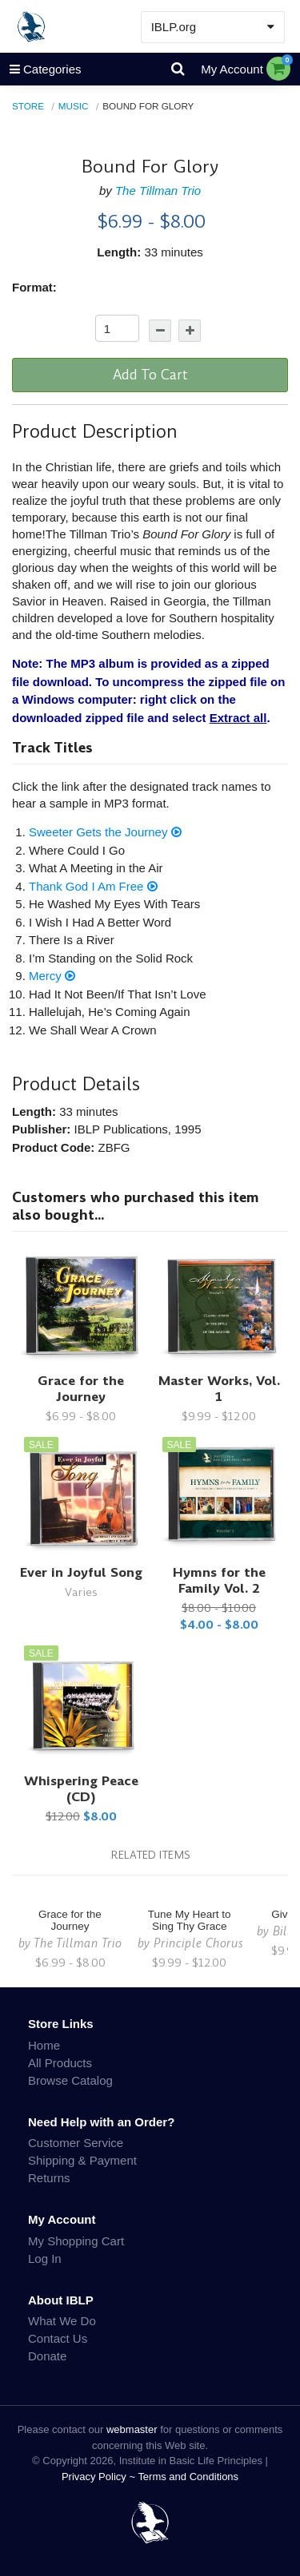  Describe the element at coordinates (70, 2080) in the screenshot. I see `Browse Catalog` at that location.